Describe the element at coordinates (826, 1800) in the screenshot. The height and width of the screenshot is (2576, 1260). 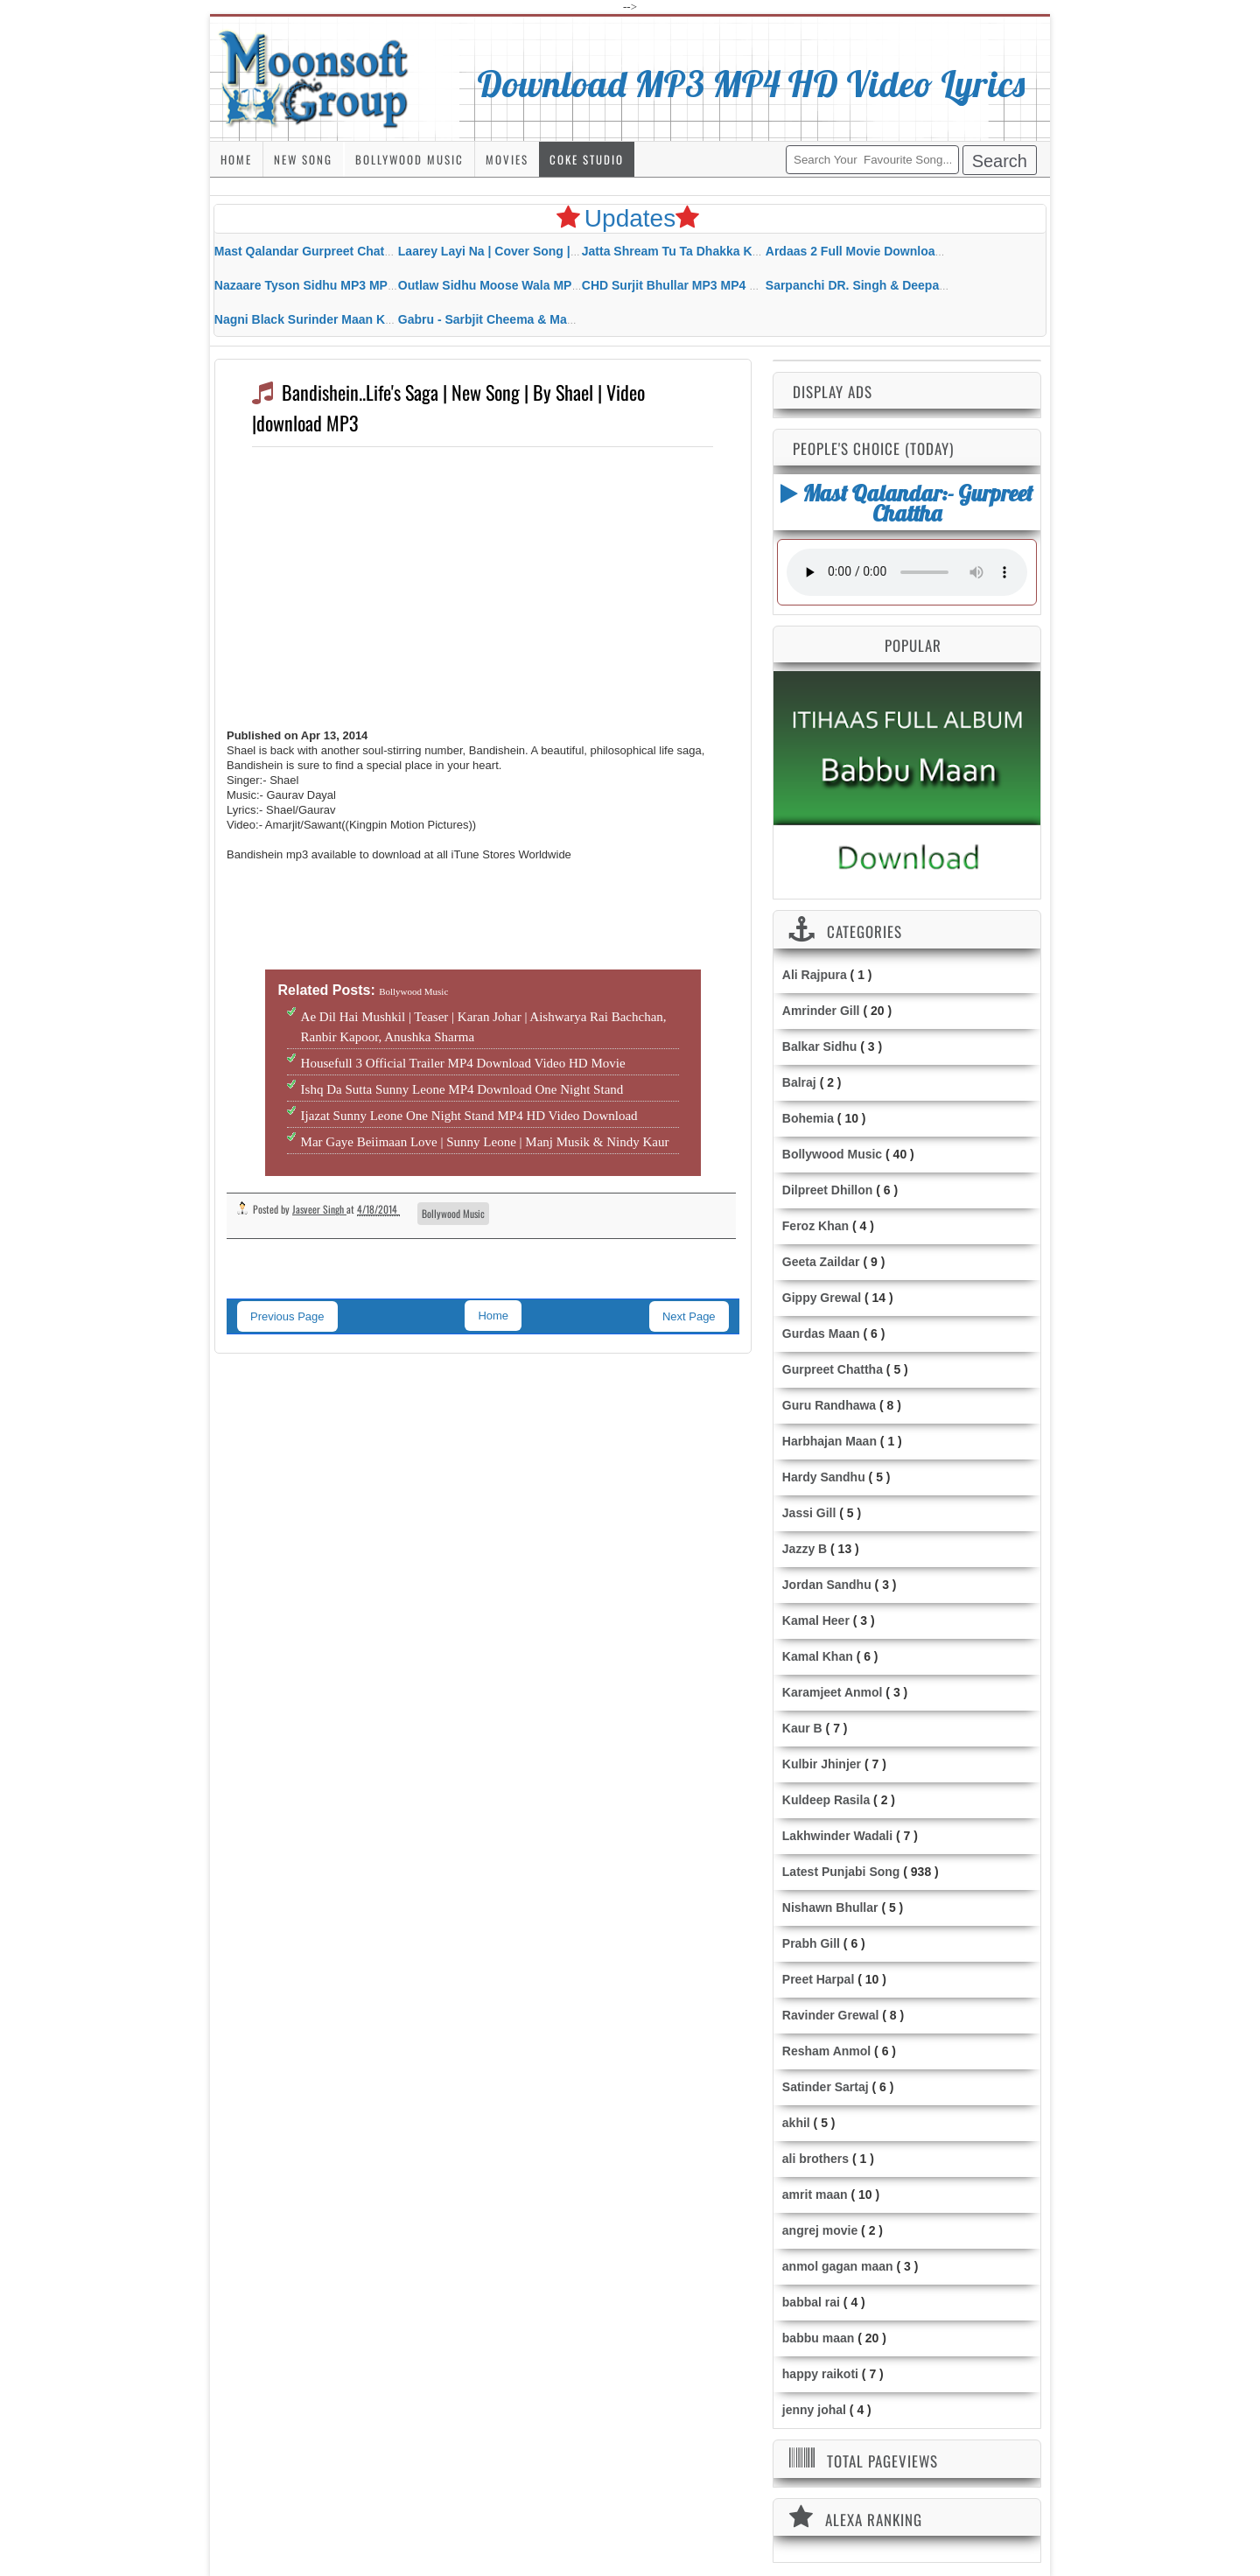
I see `Kuldeep Rasila` at that location.